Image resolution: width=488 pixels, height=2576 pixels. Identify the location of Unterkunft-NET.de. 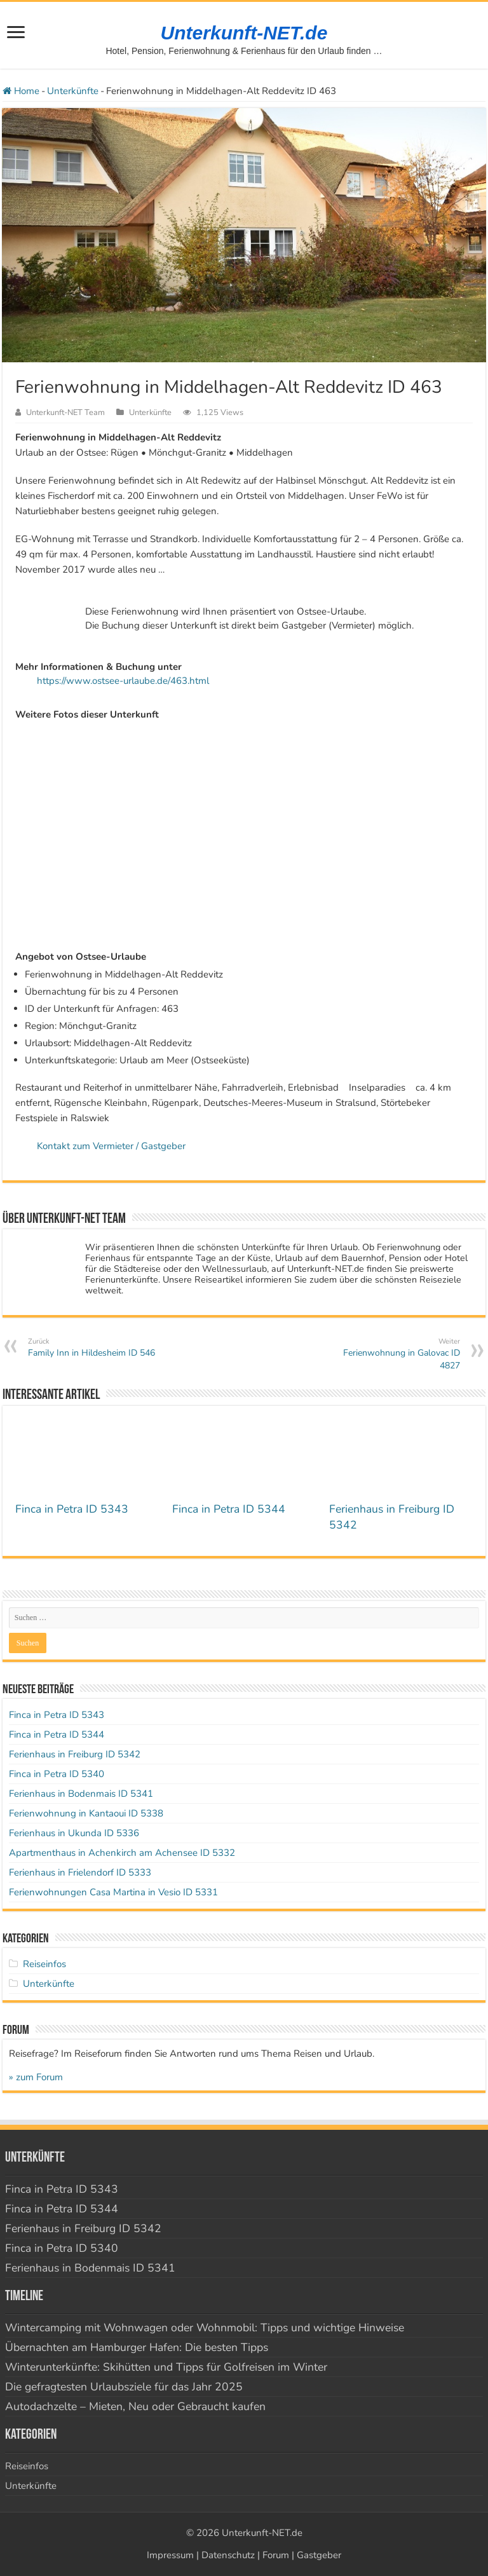
(244, 32).